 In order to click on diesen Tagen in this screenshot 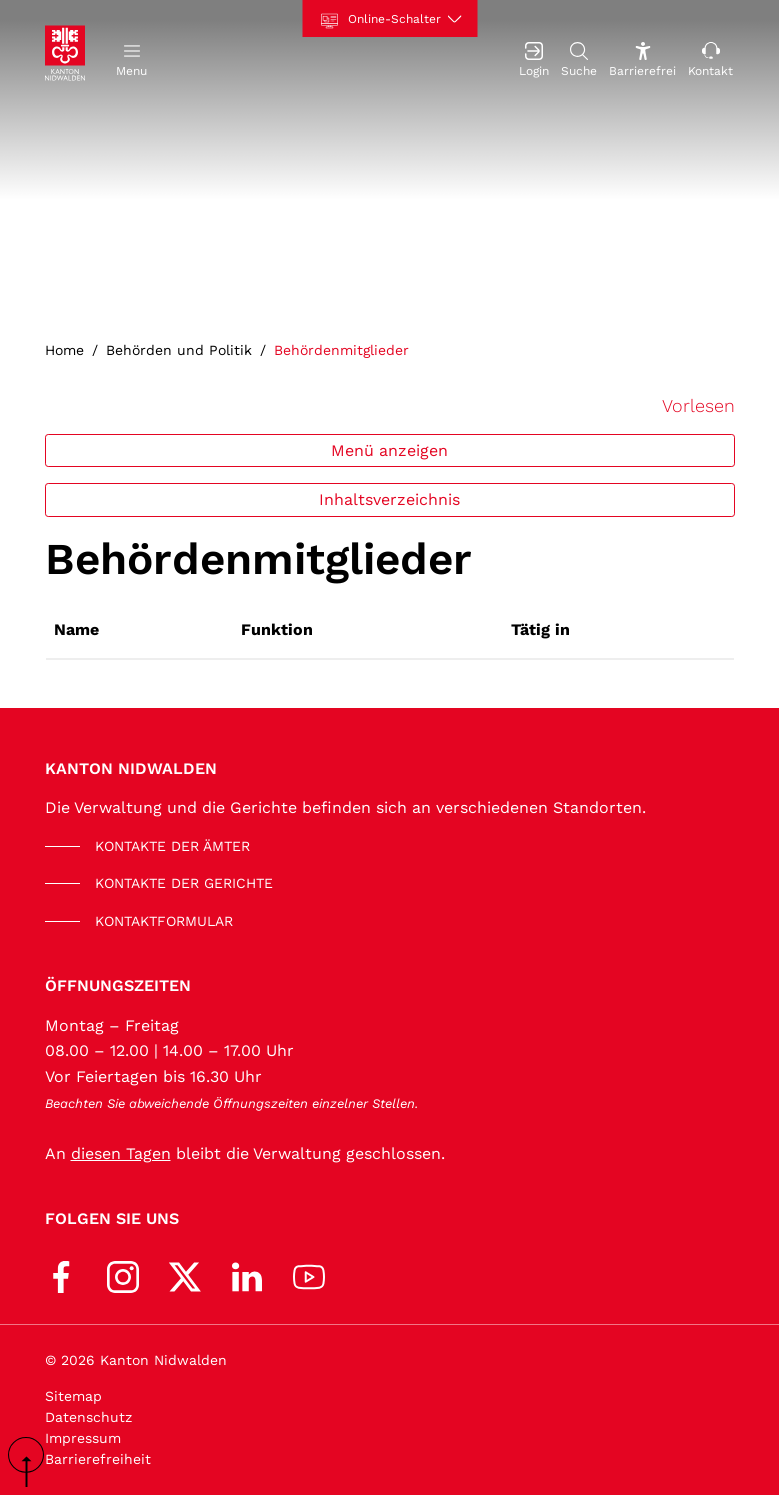, I will do `click(121, 1153)`.